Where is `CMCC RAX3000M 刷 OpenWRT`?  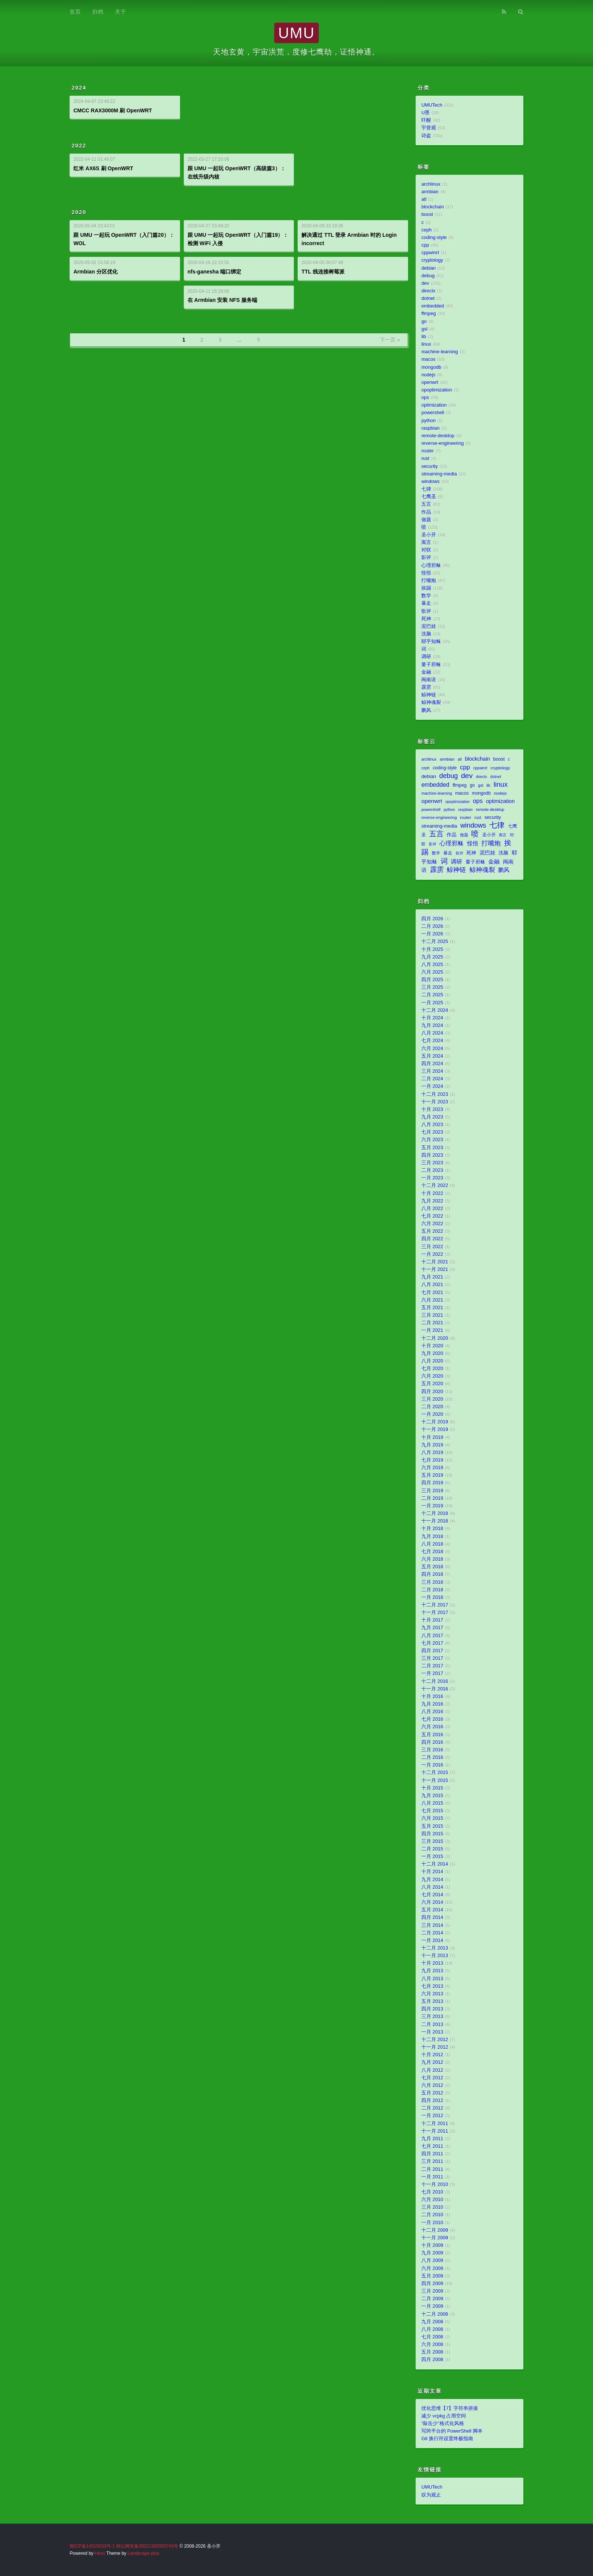 CMCC RAX3000M 刷 OpenWRT is located at coordinates (112, 110).